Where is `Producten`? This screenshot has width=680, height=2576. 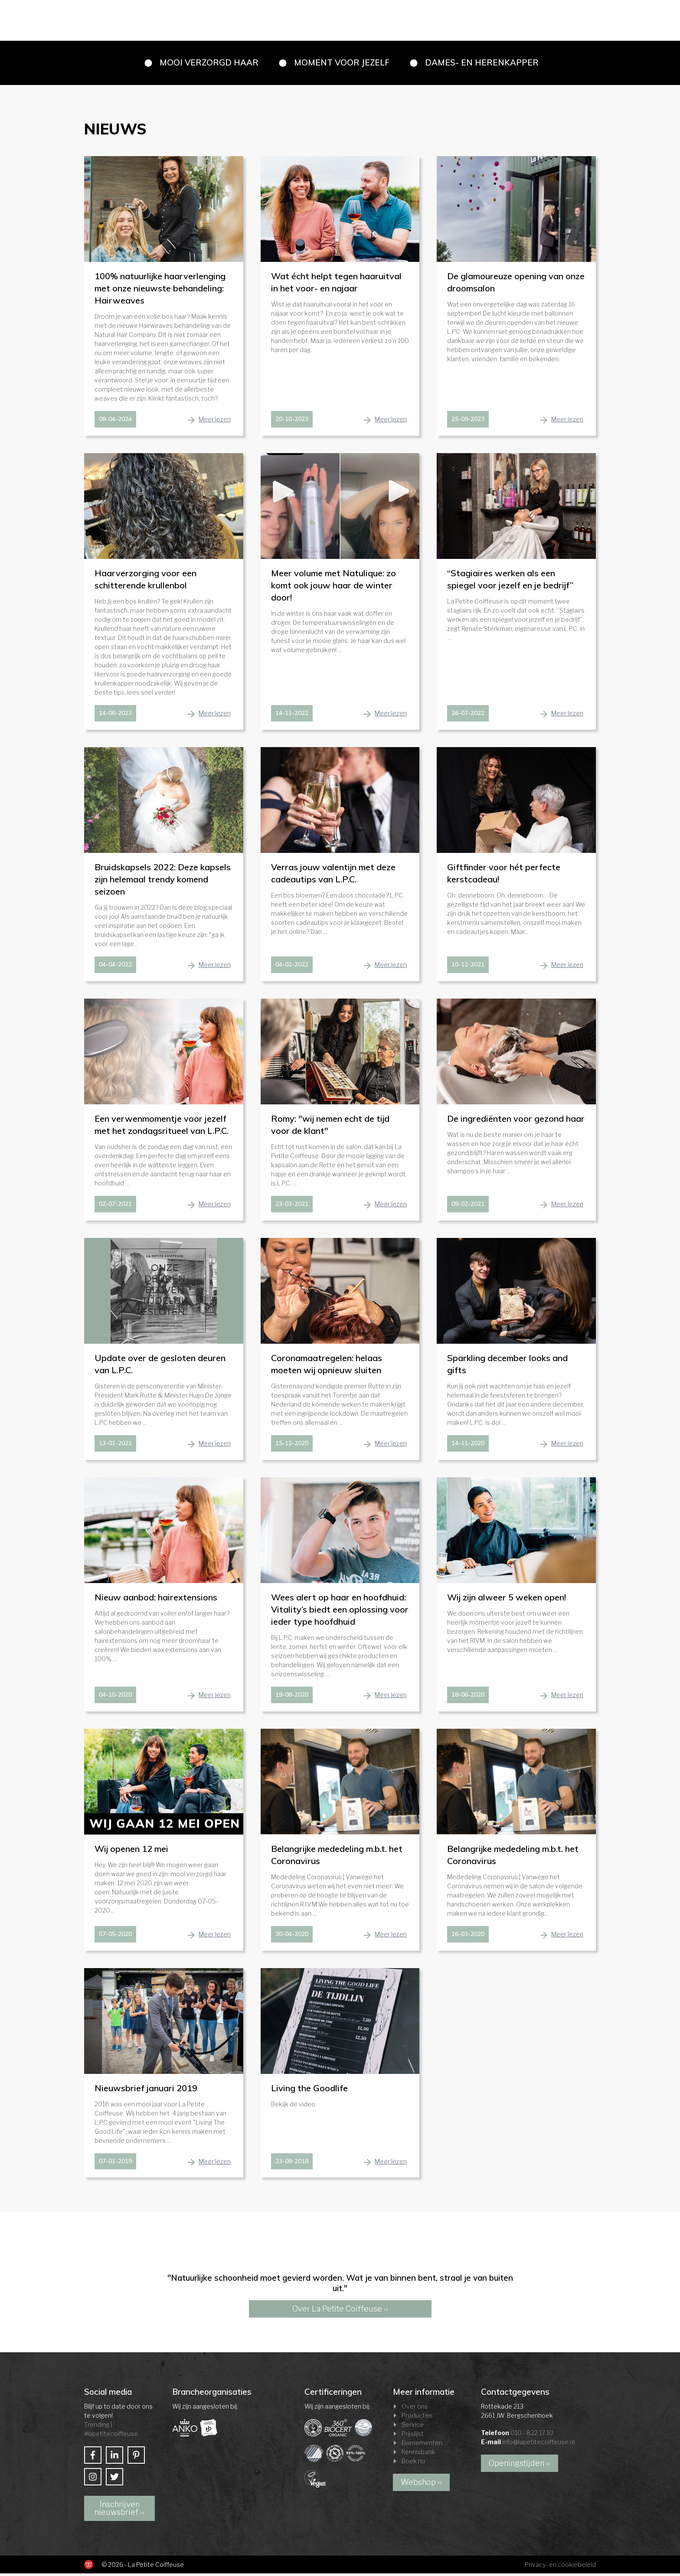
Producten is located at coordinates (417, 2418).